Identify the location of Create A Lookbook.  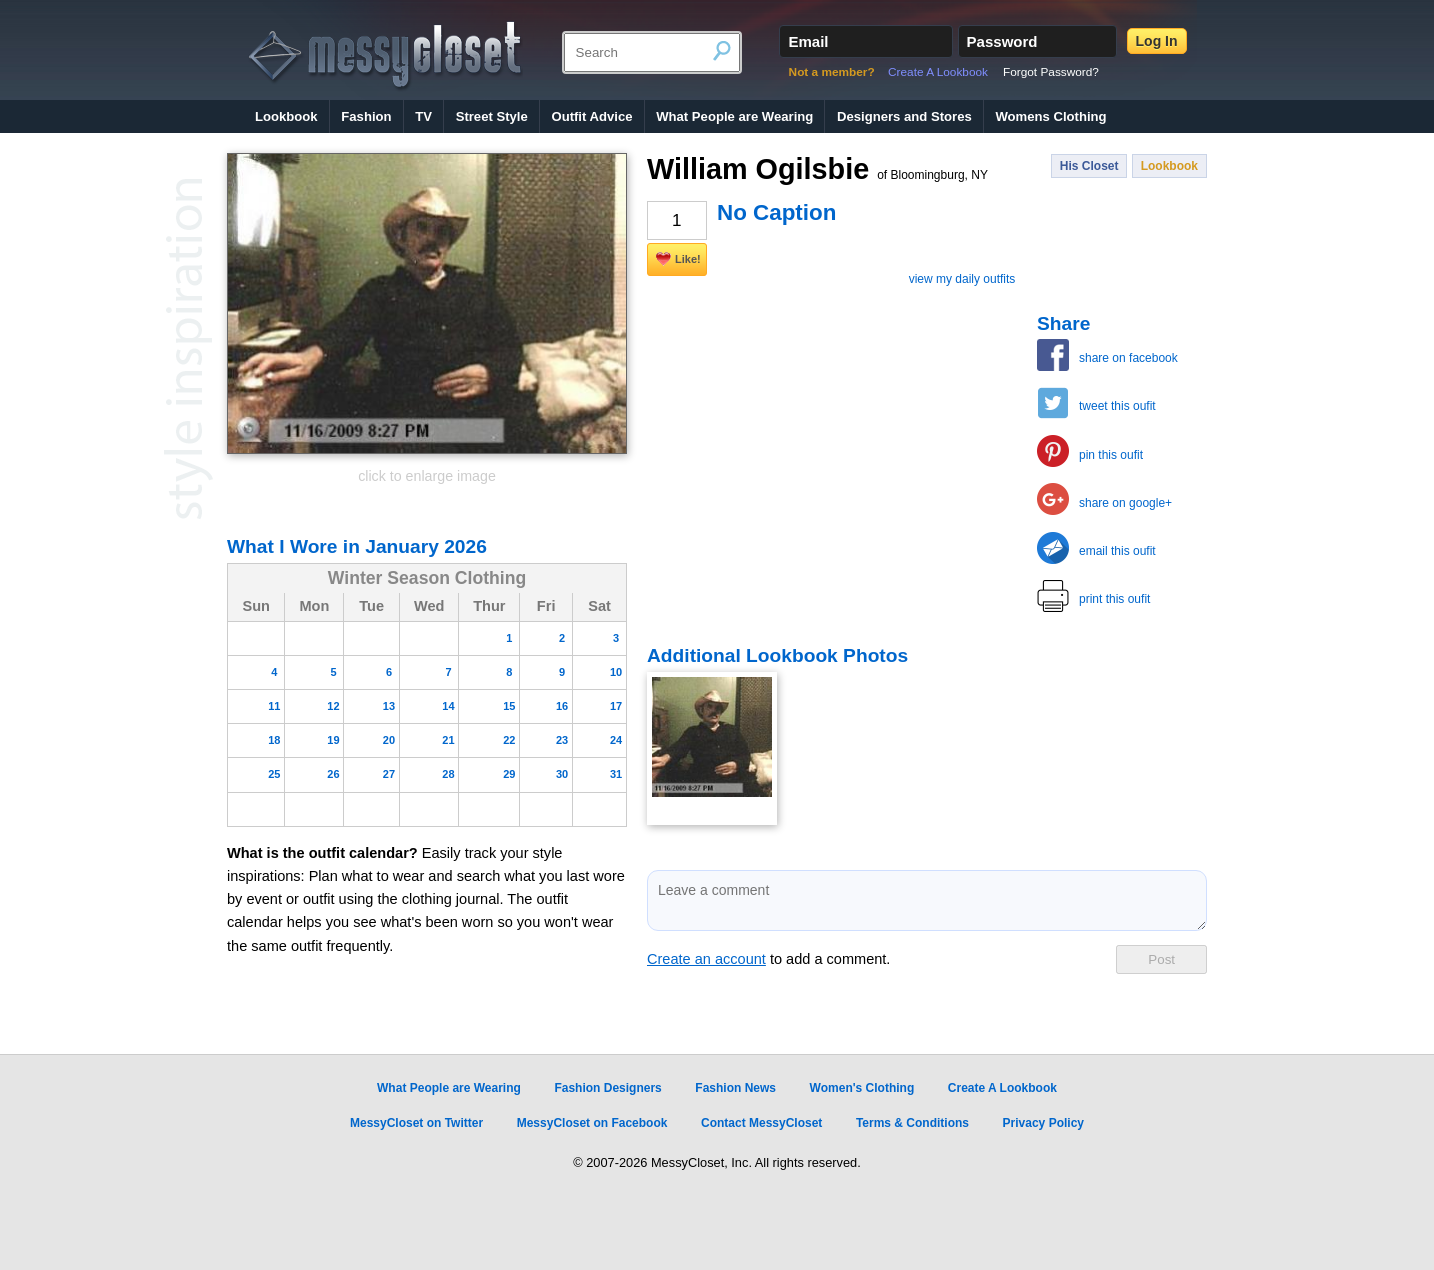
(938, 72).